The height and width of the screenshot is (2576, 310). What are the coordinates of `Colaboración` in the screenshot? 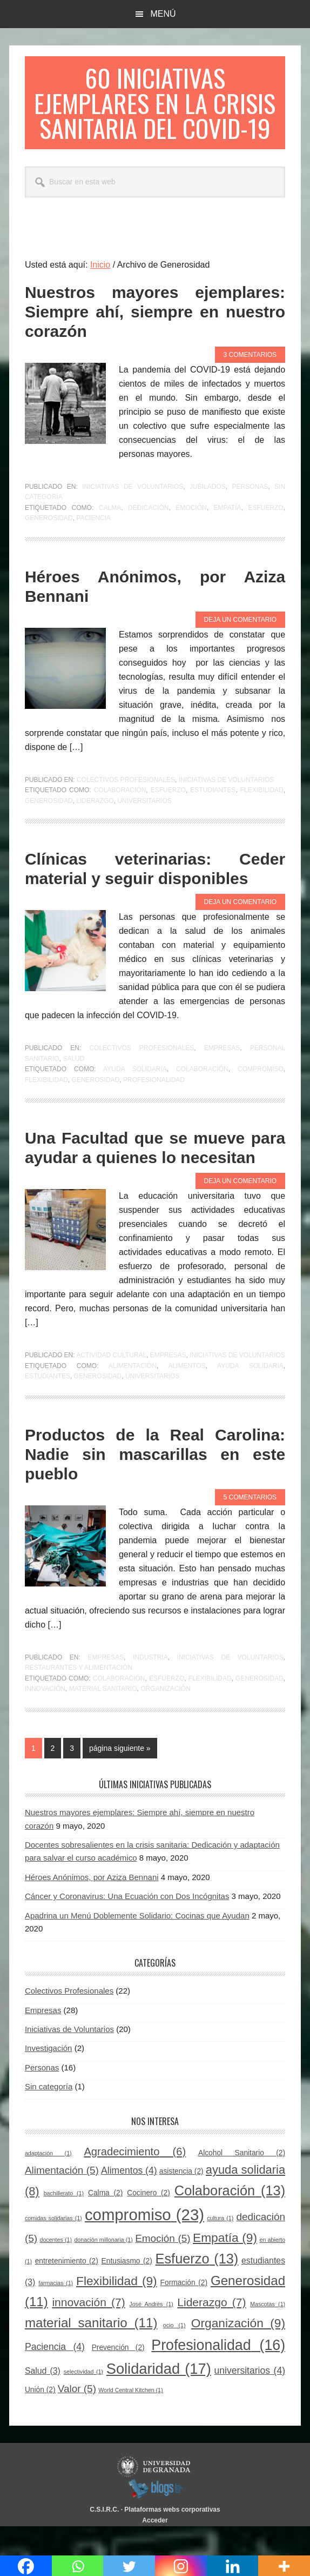 It's located at (120, 818).